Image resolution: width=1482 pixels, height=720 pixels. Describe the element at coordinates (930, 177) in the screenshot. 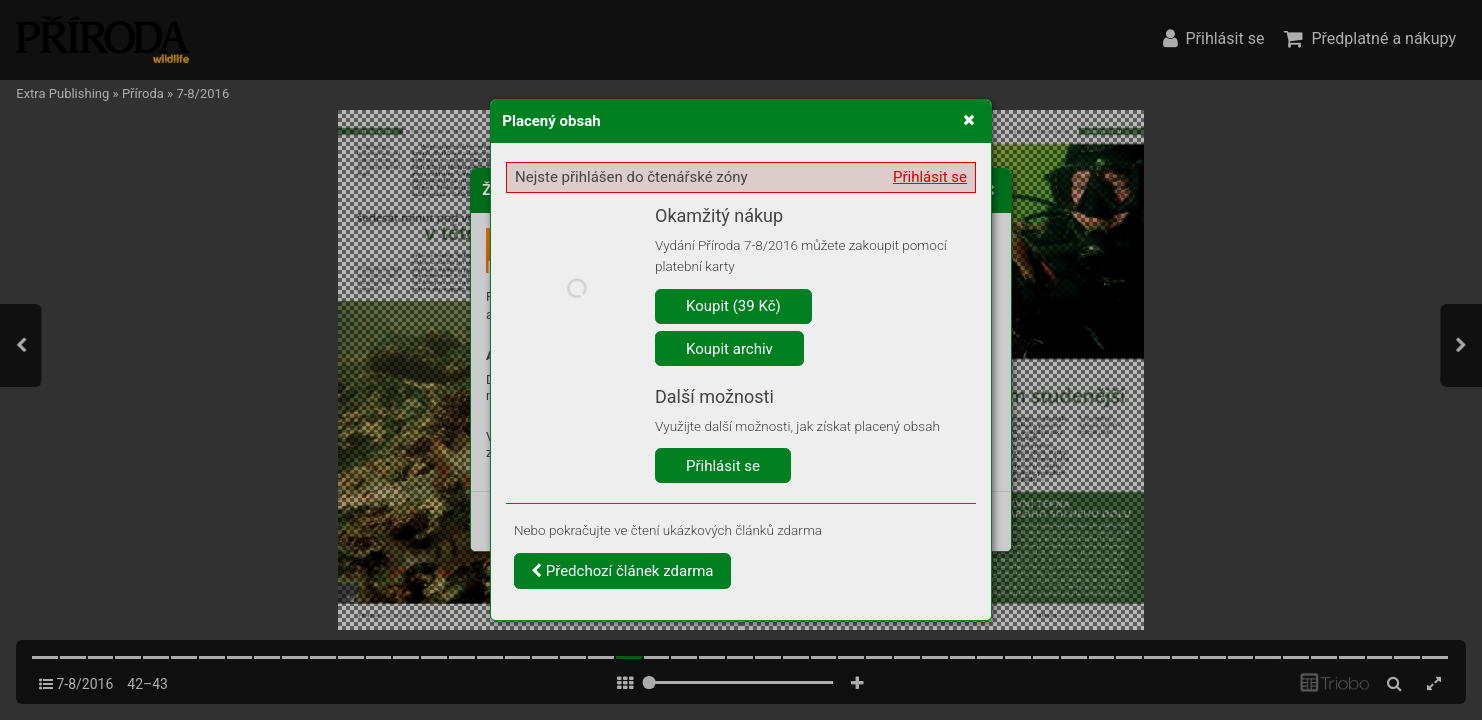

I see `Přihlásit se` at that location.